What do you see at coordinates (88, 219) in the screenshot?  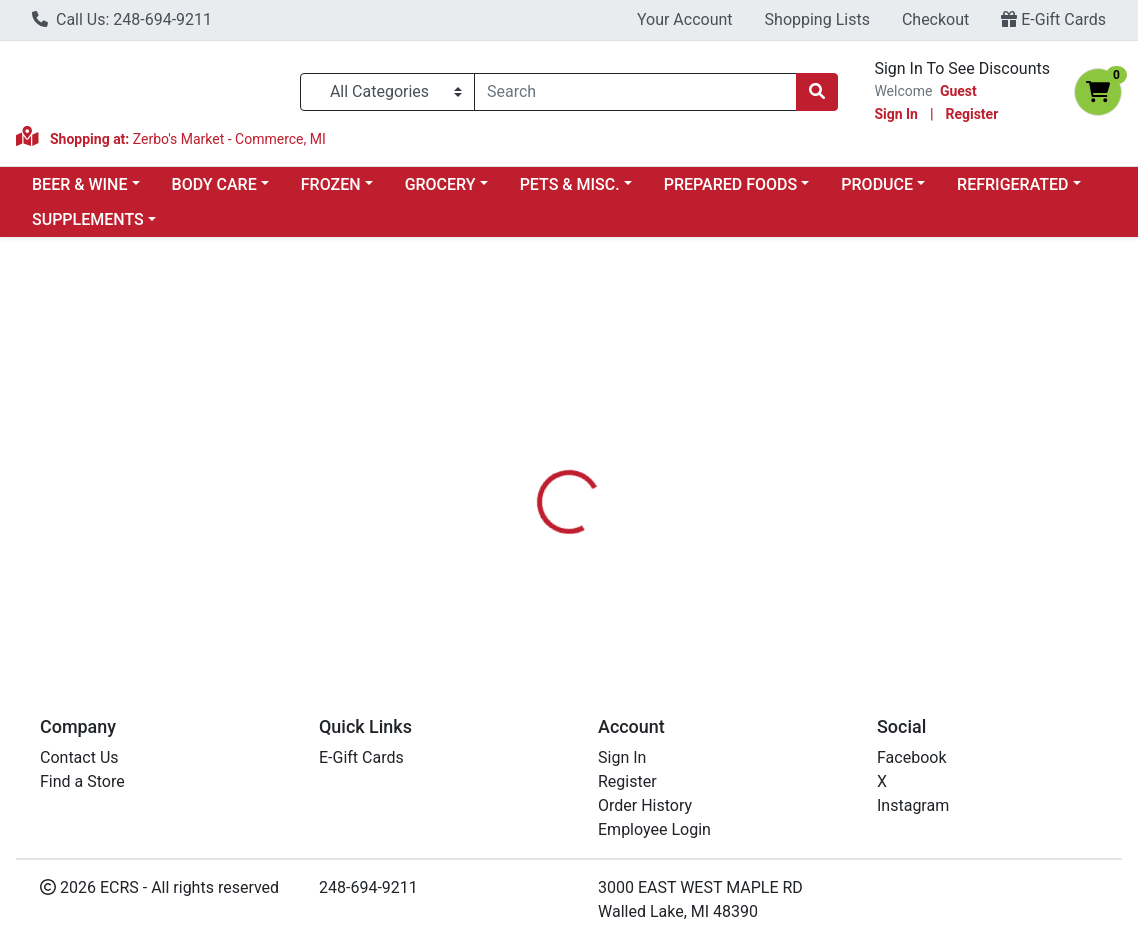 I see `SUPPLEMENTS` at bounding box center [88, 219].